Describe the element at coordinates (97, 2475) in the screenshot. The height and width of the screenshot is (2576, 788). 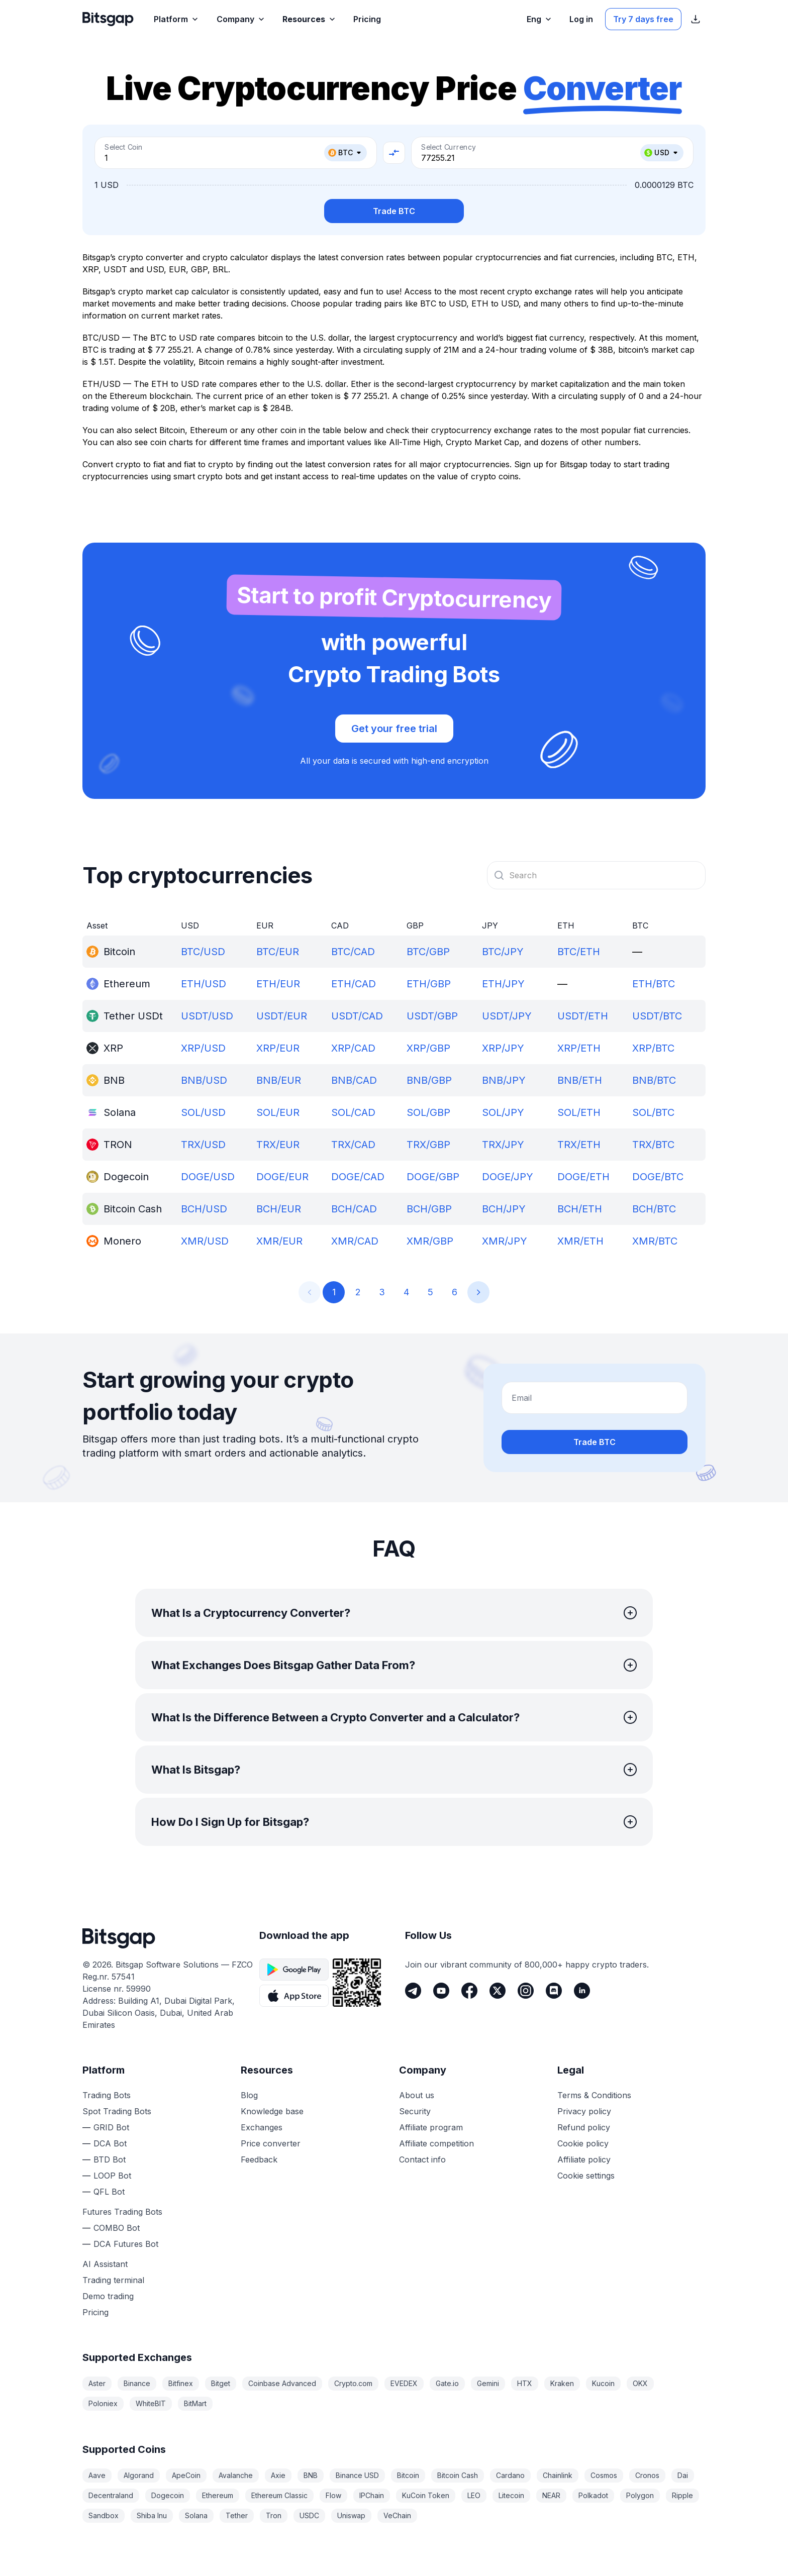
I see `Aave` at that location.